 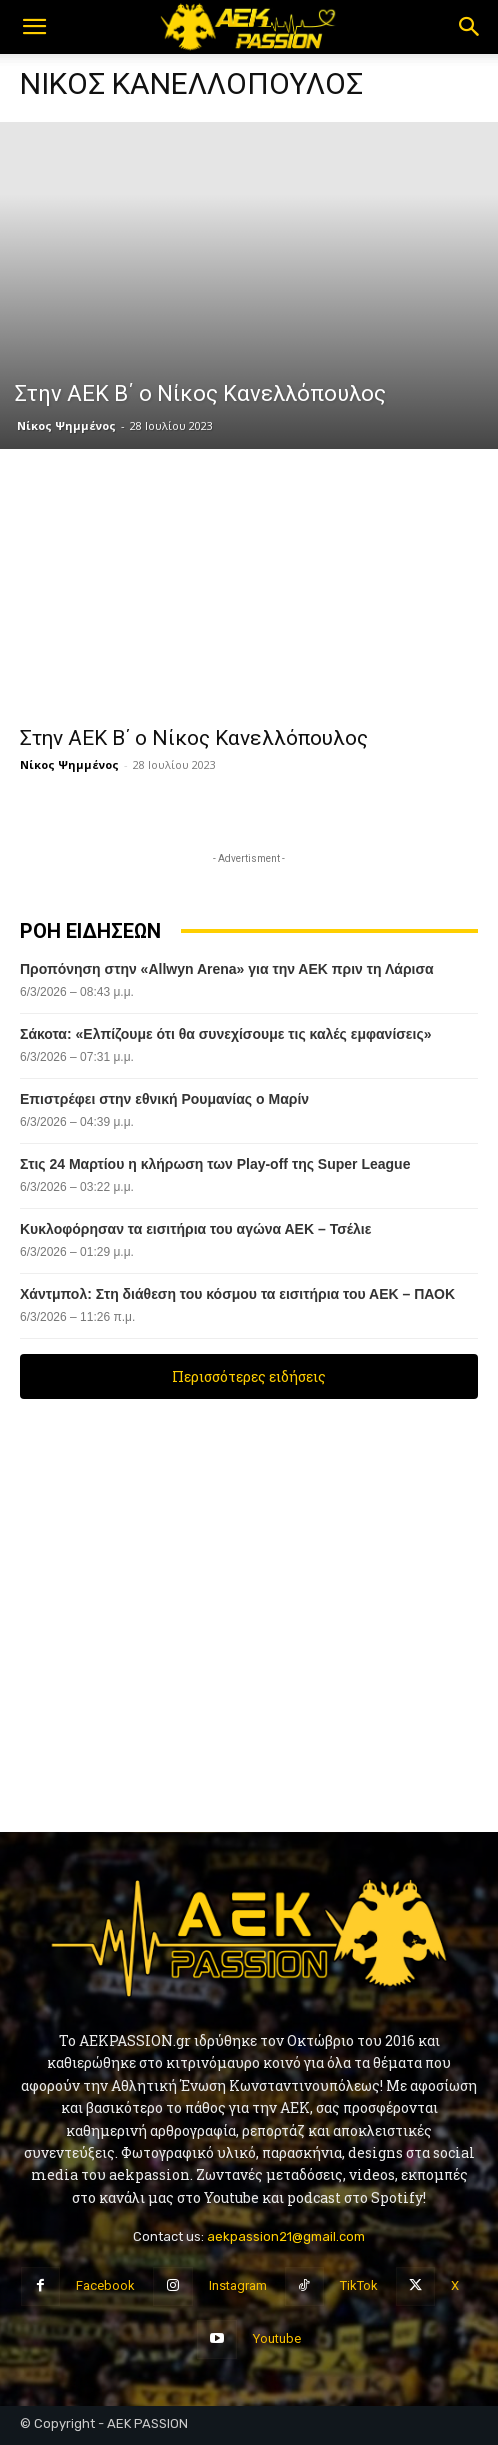 I want to click on Σάκοτα: «Ελπίζουμε ότι θα συνεχίσουμε τις καλές εμφανίσεις», so click(x=225, y=1034).